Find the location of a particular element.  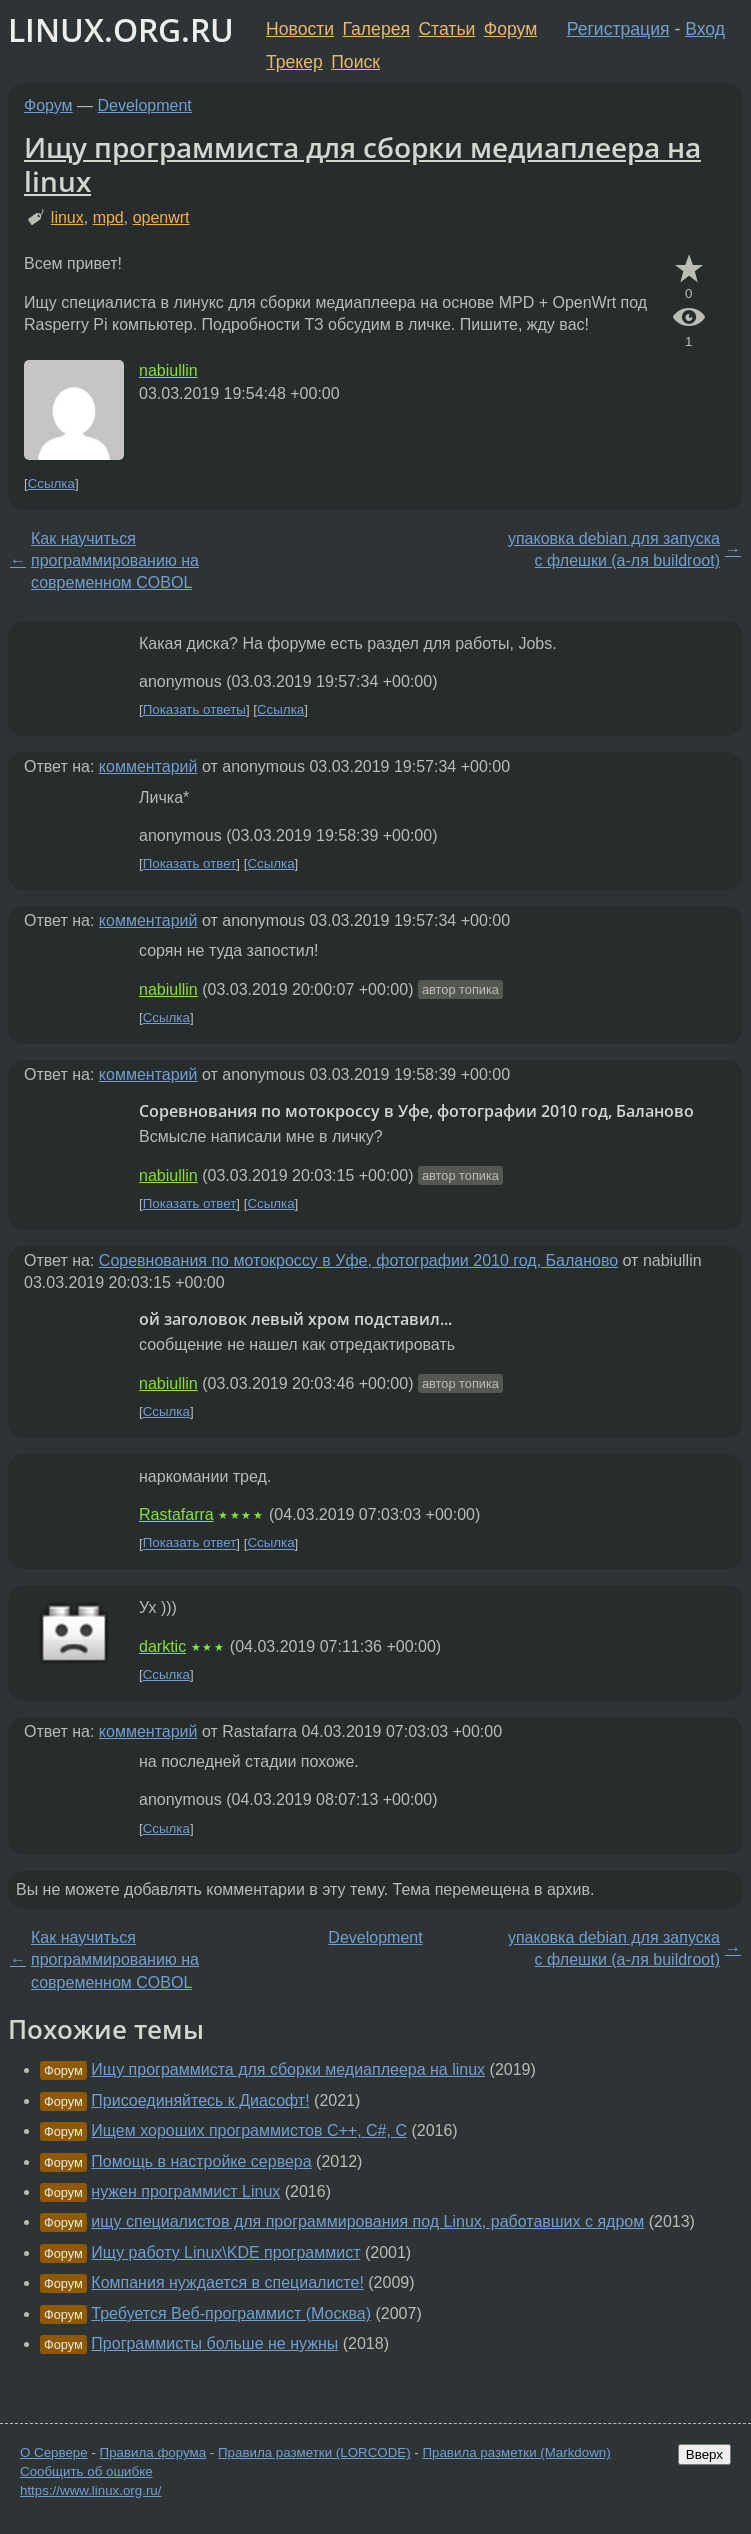

Правила разметки (Markdown) is located at coordinates (516, 2452).